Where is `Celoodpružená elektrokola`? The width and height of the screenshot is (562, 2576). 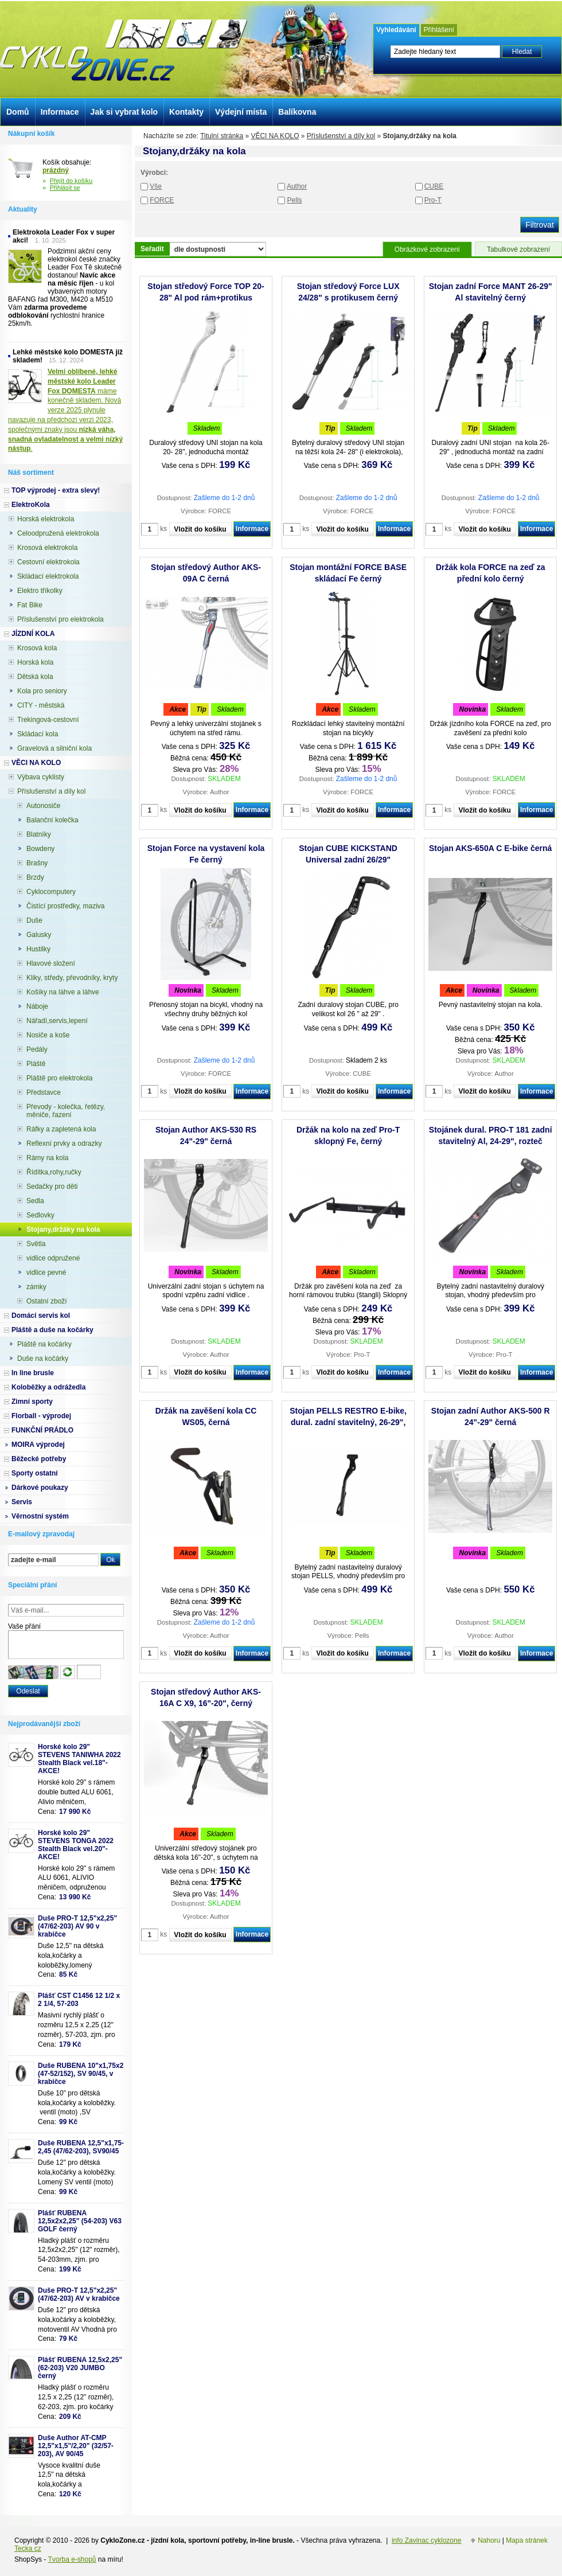
Celoodpružená elektrokola is located at coordinates (58, 533).